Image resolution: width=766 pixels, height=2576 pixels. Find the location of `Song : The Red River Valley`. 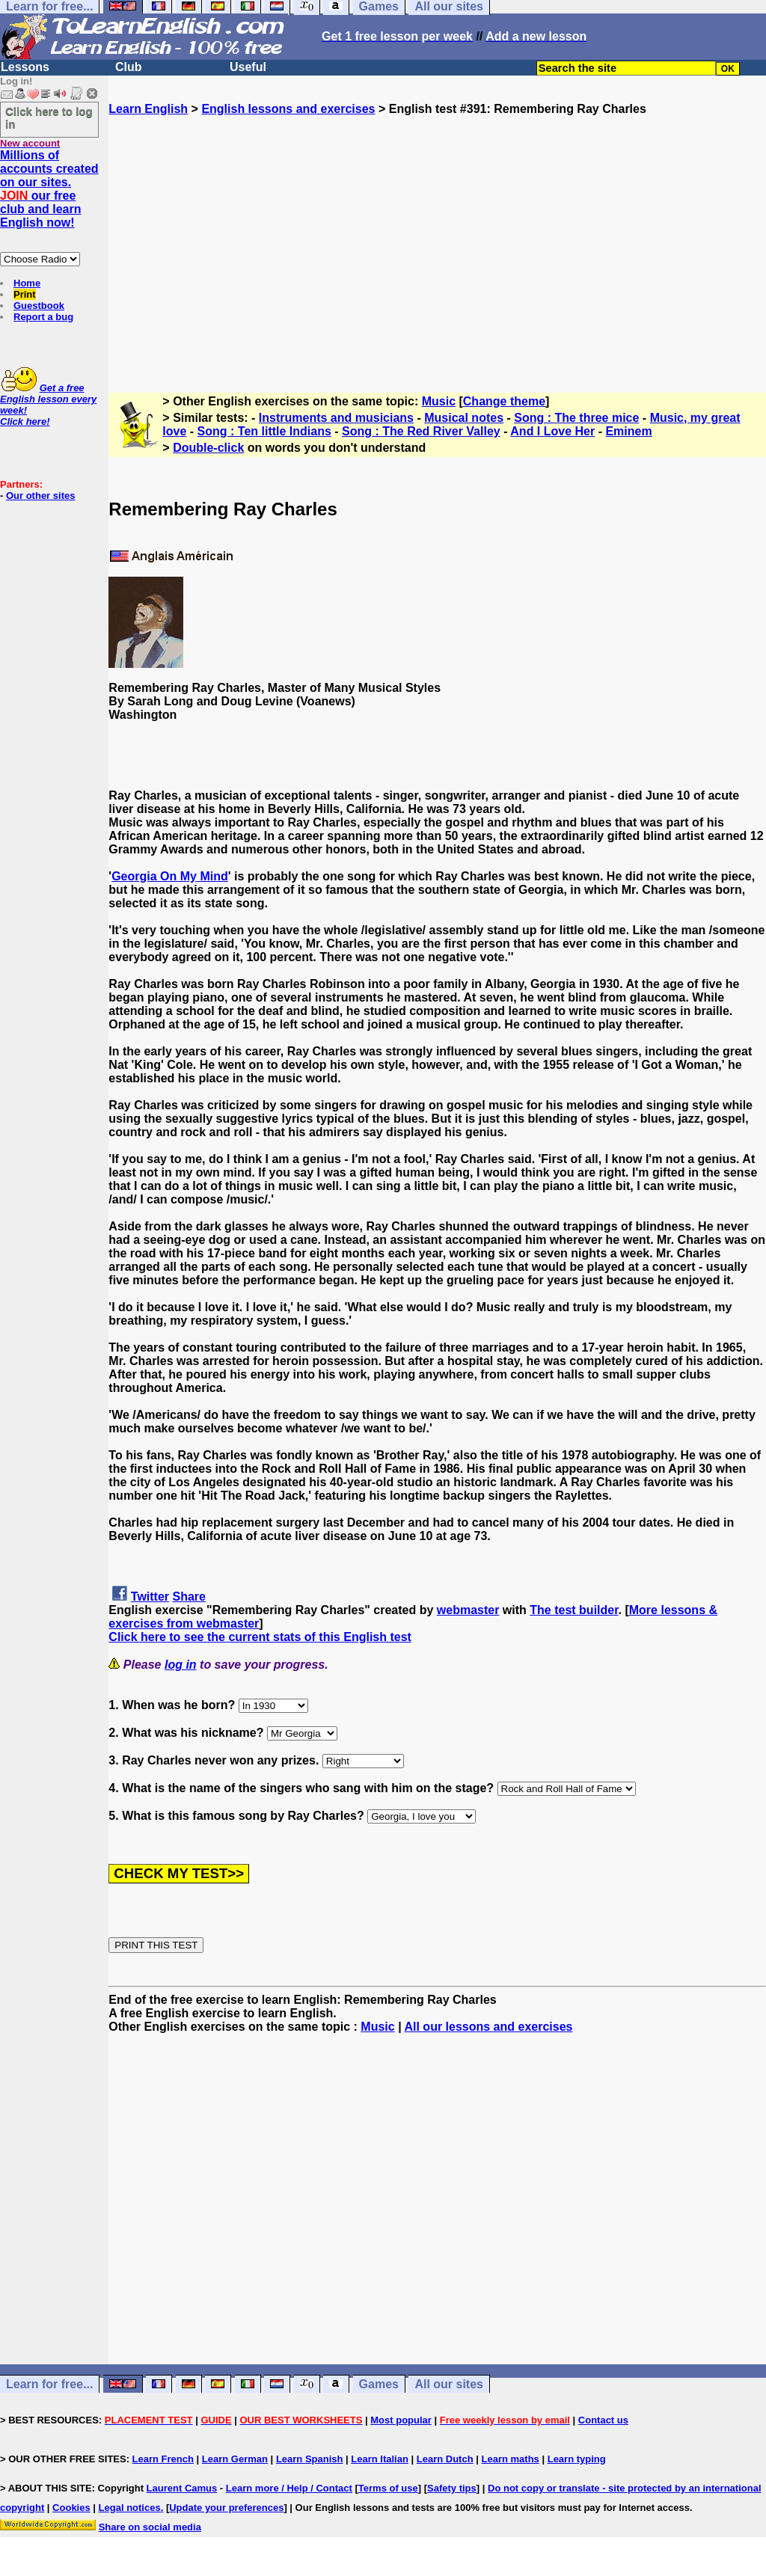

Song : The Red River Valley is located at coordinates (421, 431).